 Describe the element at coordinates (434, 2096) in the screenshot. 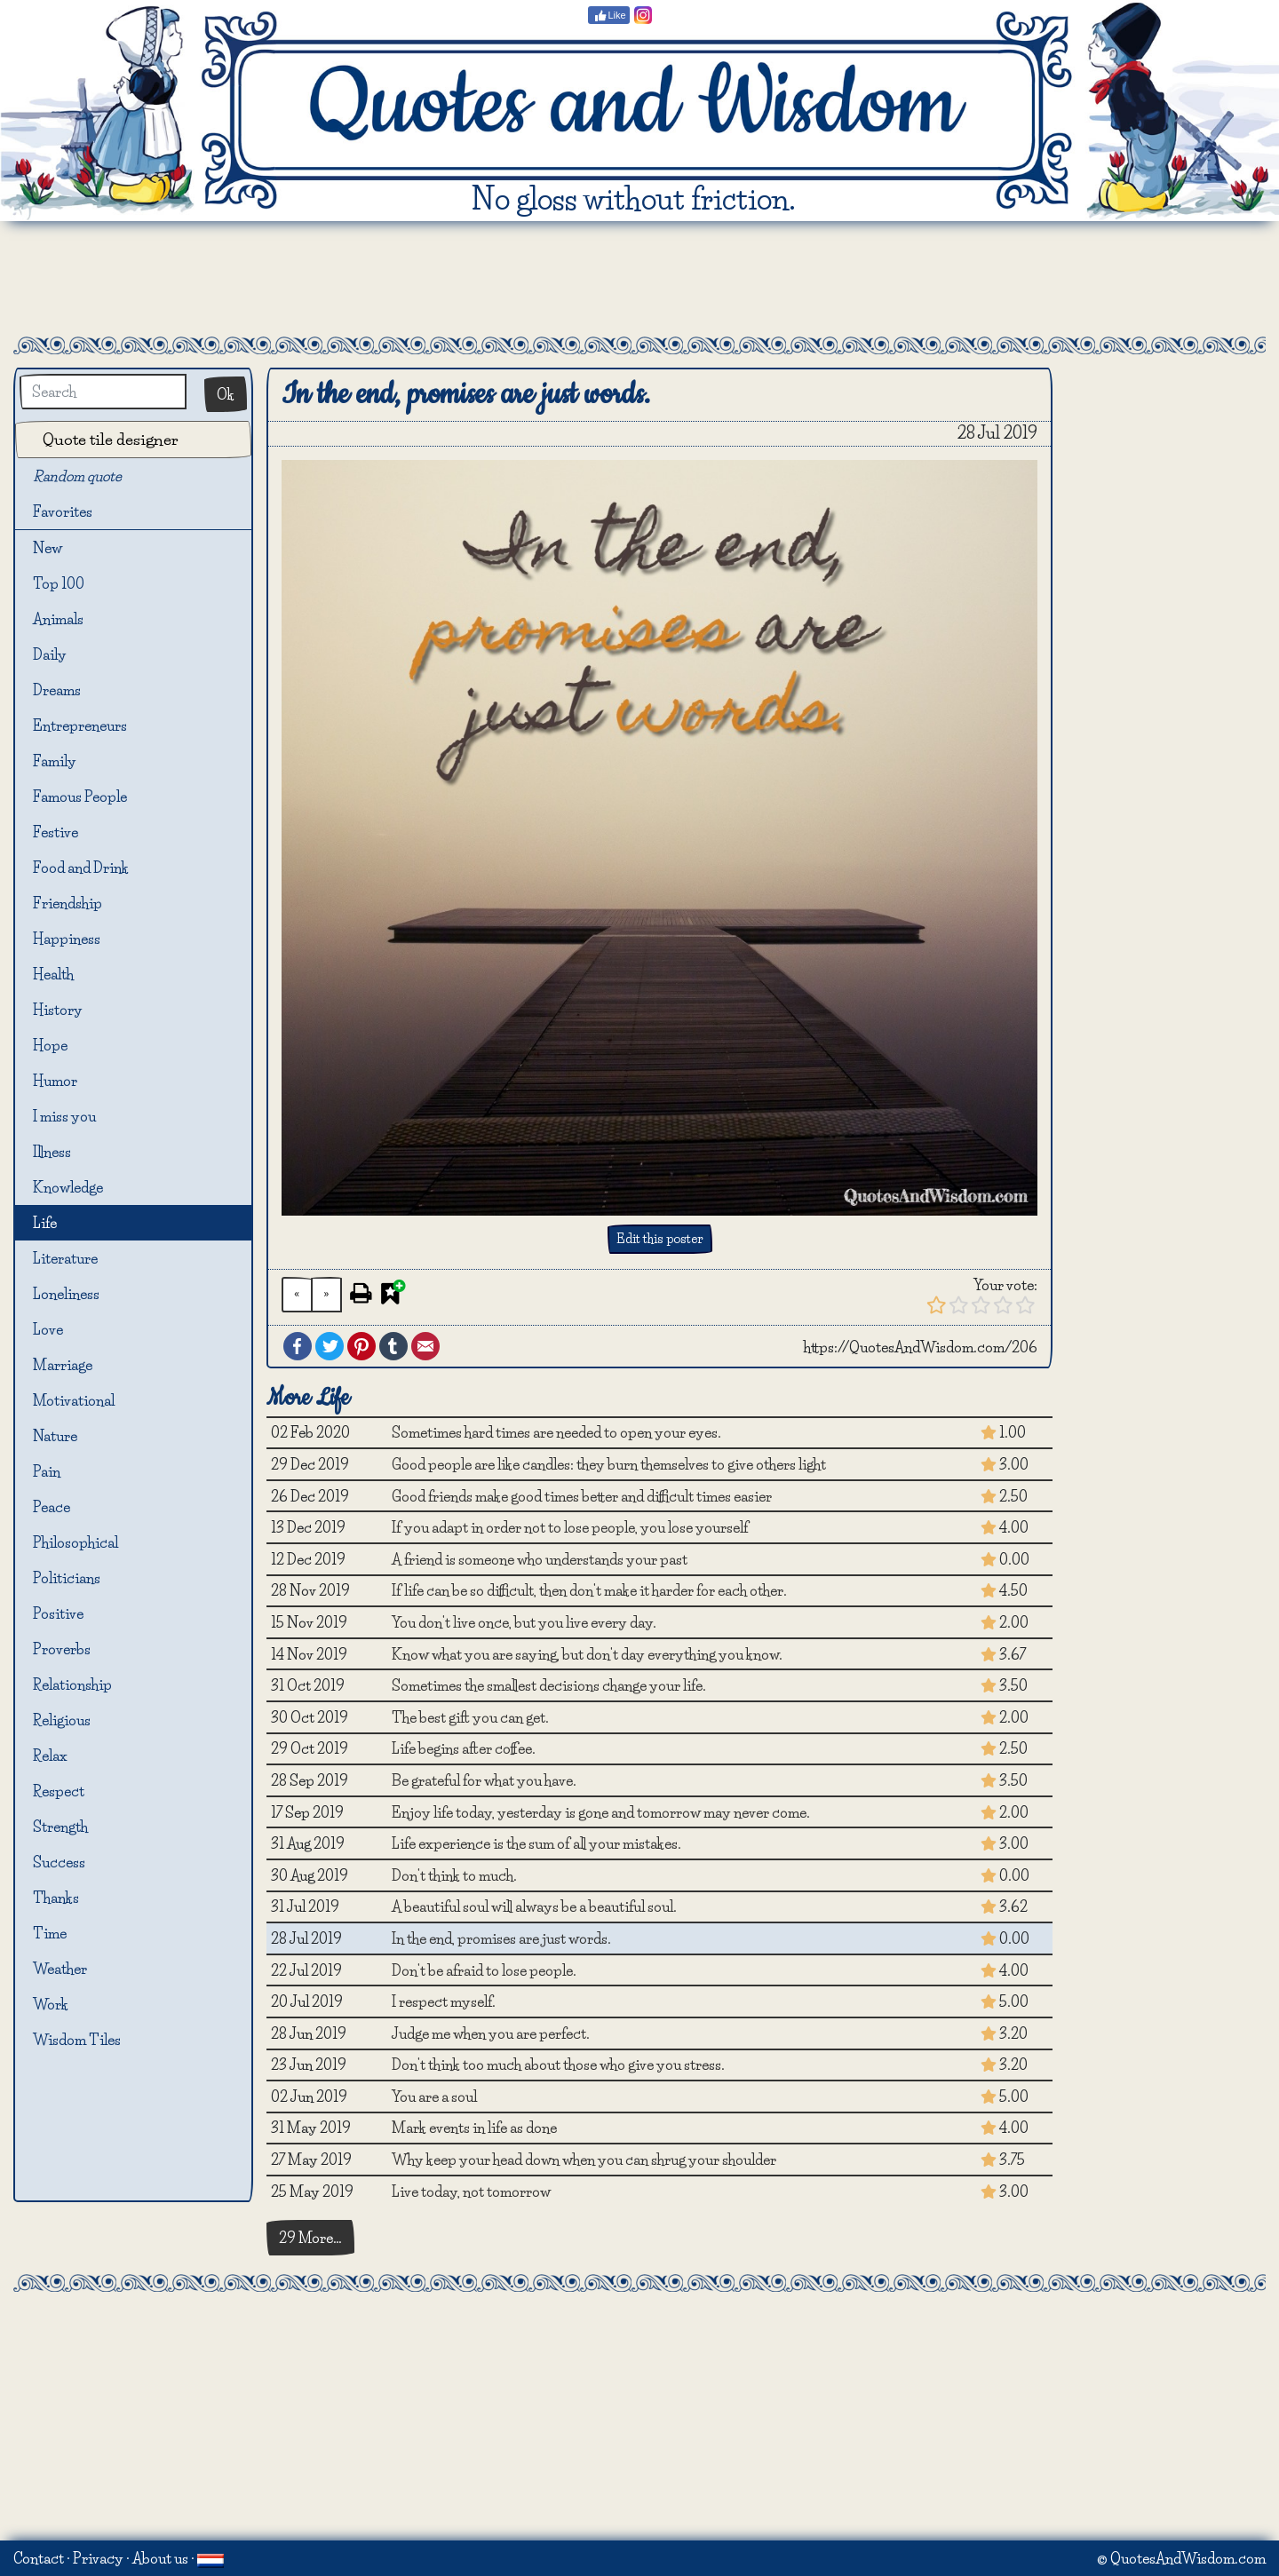

I see `You are a soul` at that location.